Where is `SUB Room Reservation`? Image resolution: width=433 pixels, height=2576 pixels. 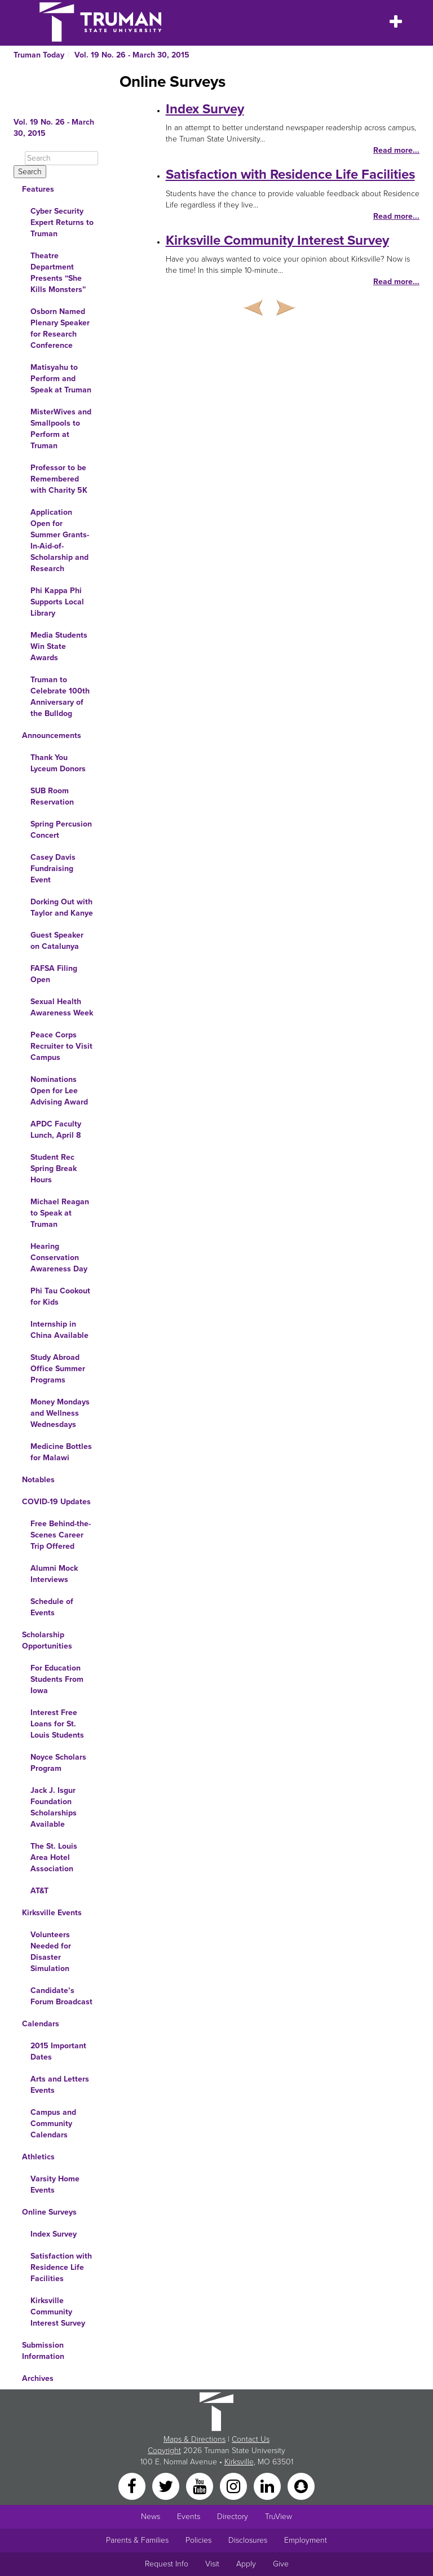 SUB Room Reservation is located at coordinates (52, 796).